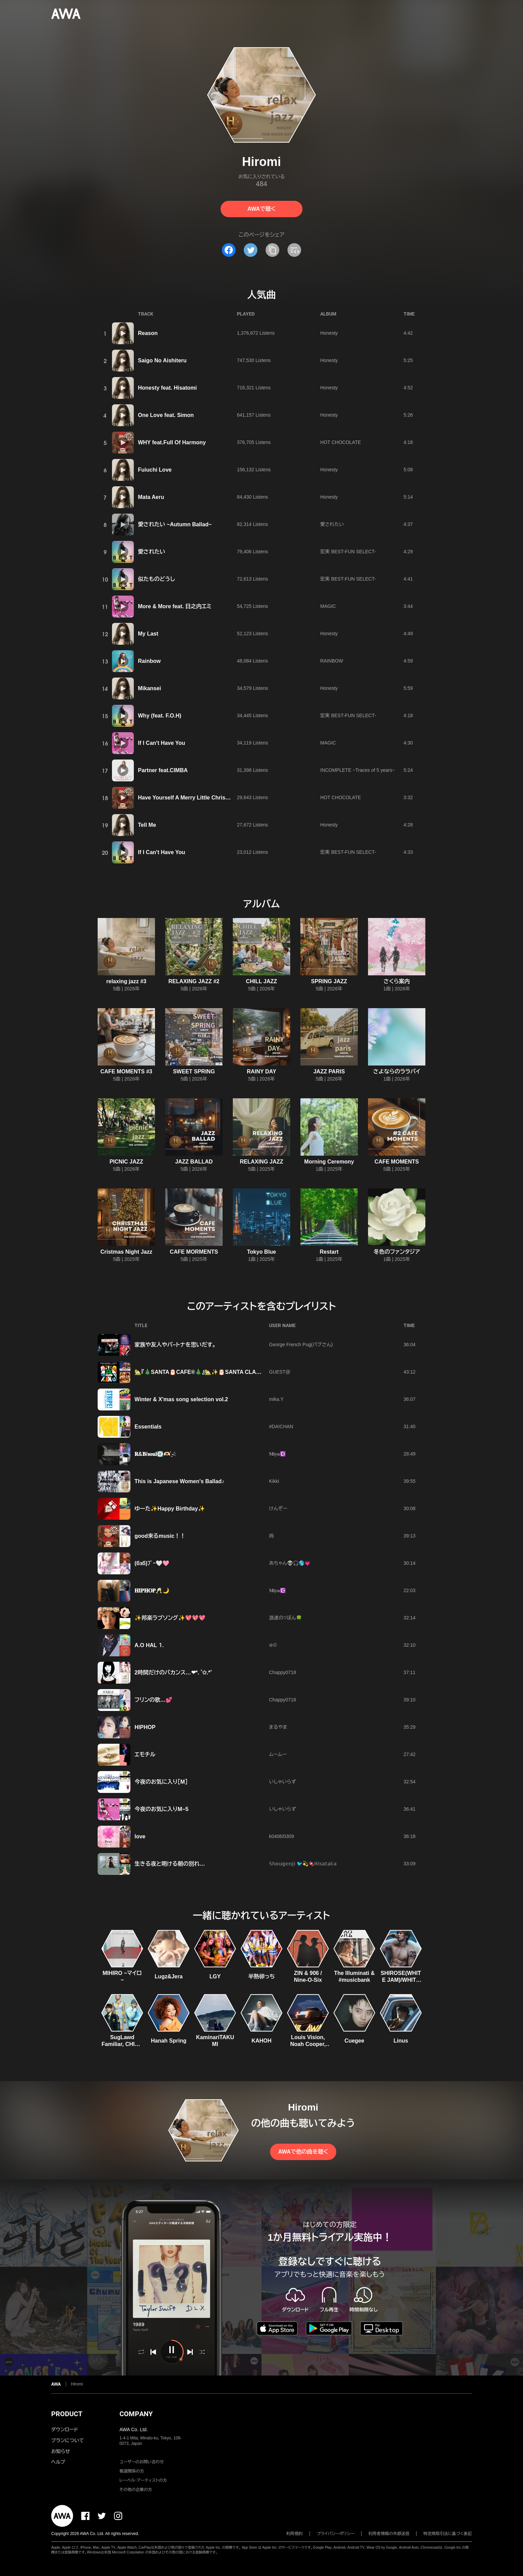 The width and height of the screenshot is (523, 2576). I want to click on フリンの歌…💕, so click(153, 1700).